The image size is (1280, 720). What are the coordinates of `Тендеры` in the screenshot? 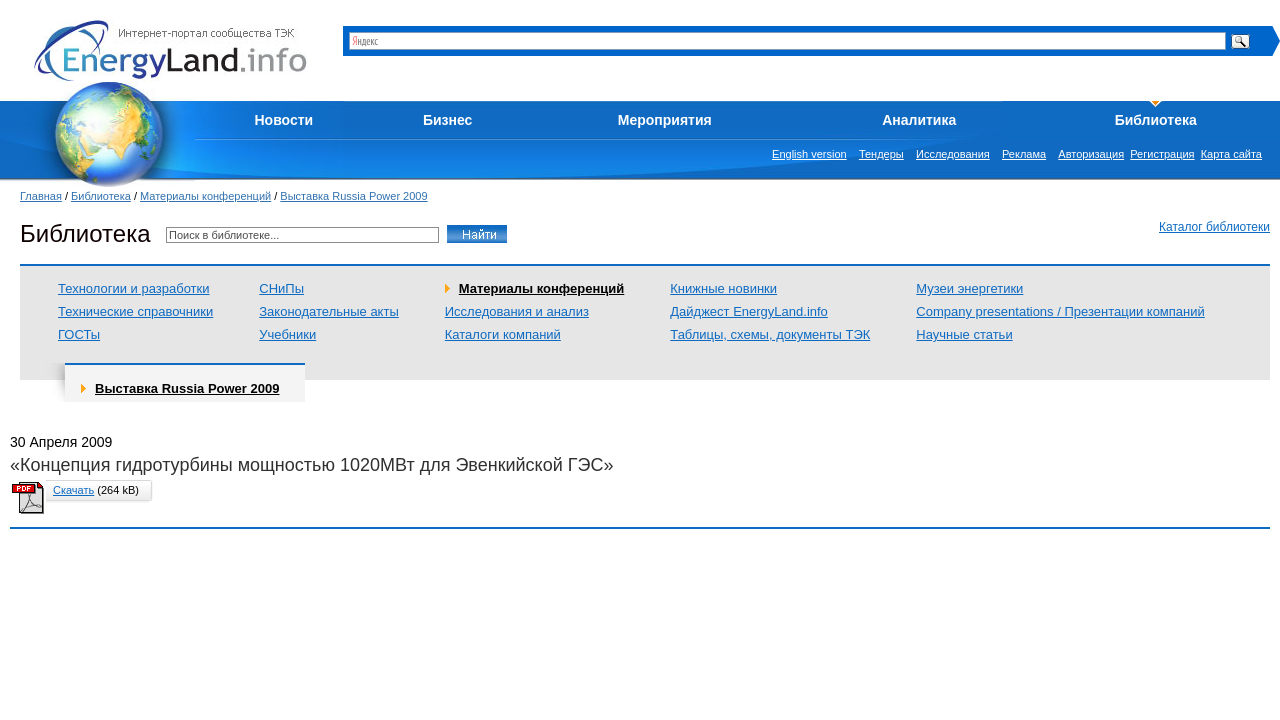 It's located at (881, 154).